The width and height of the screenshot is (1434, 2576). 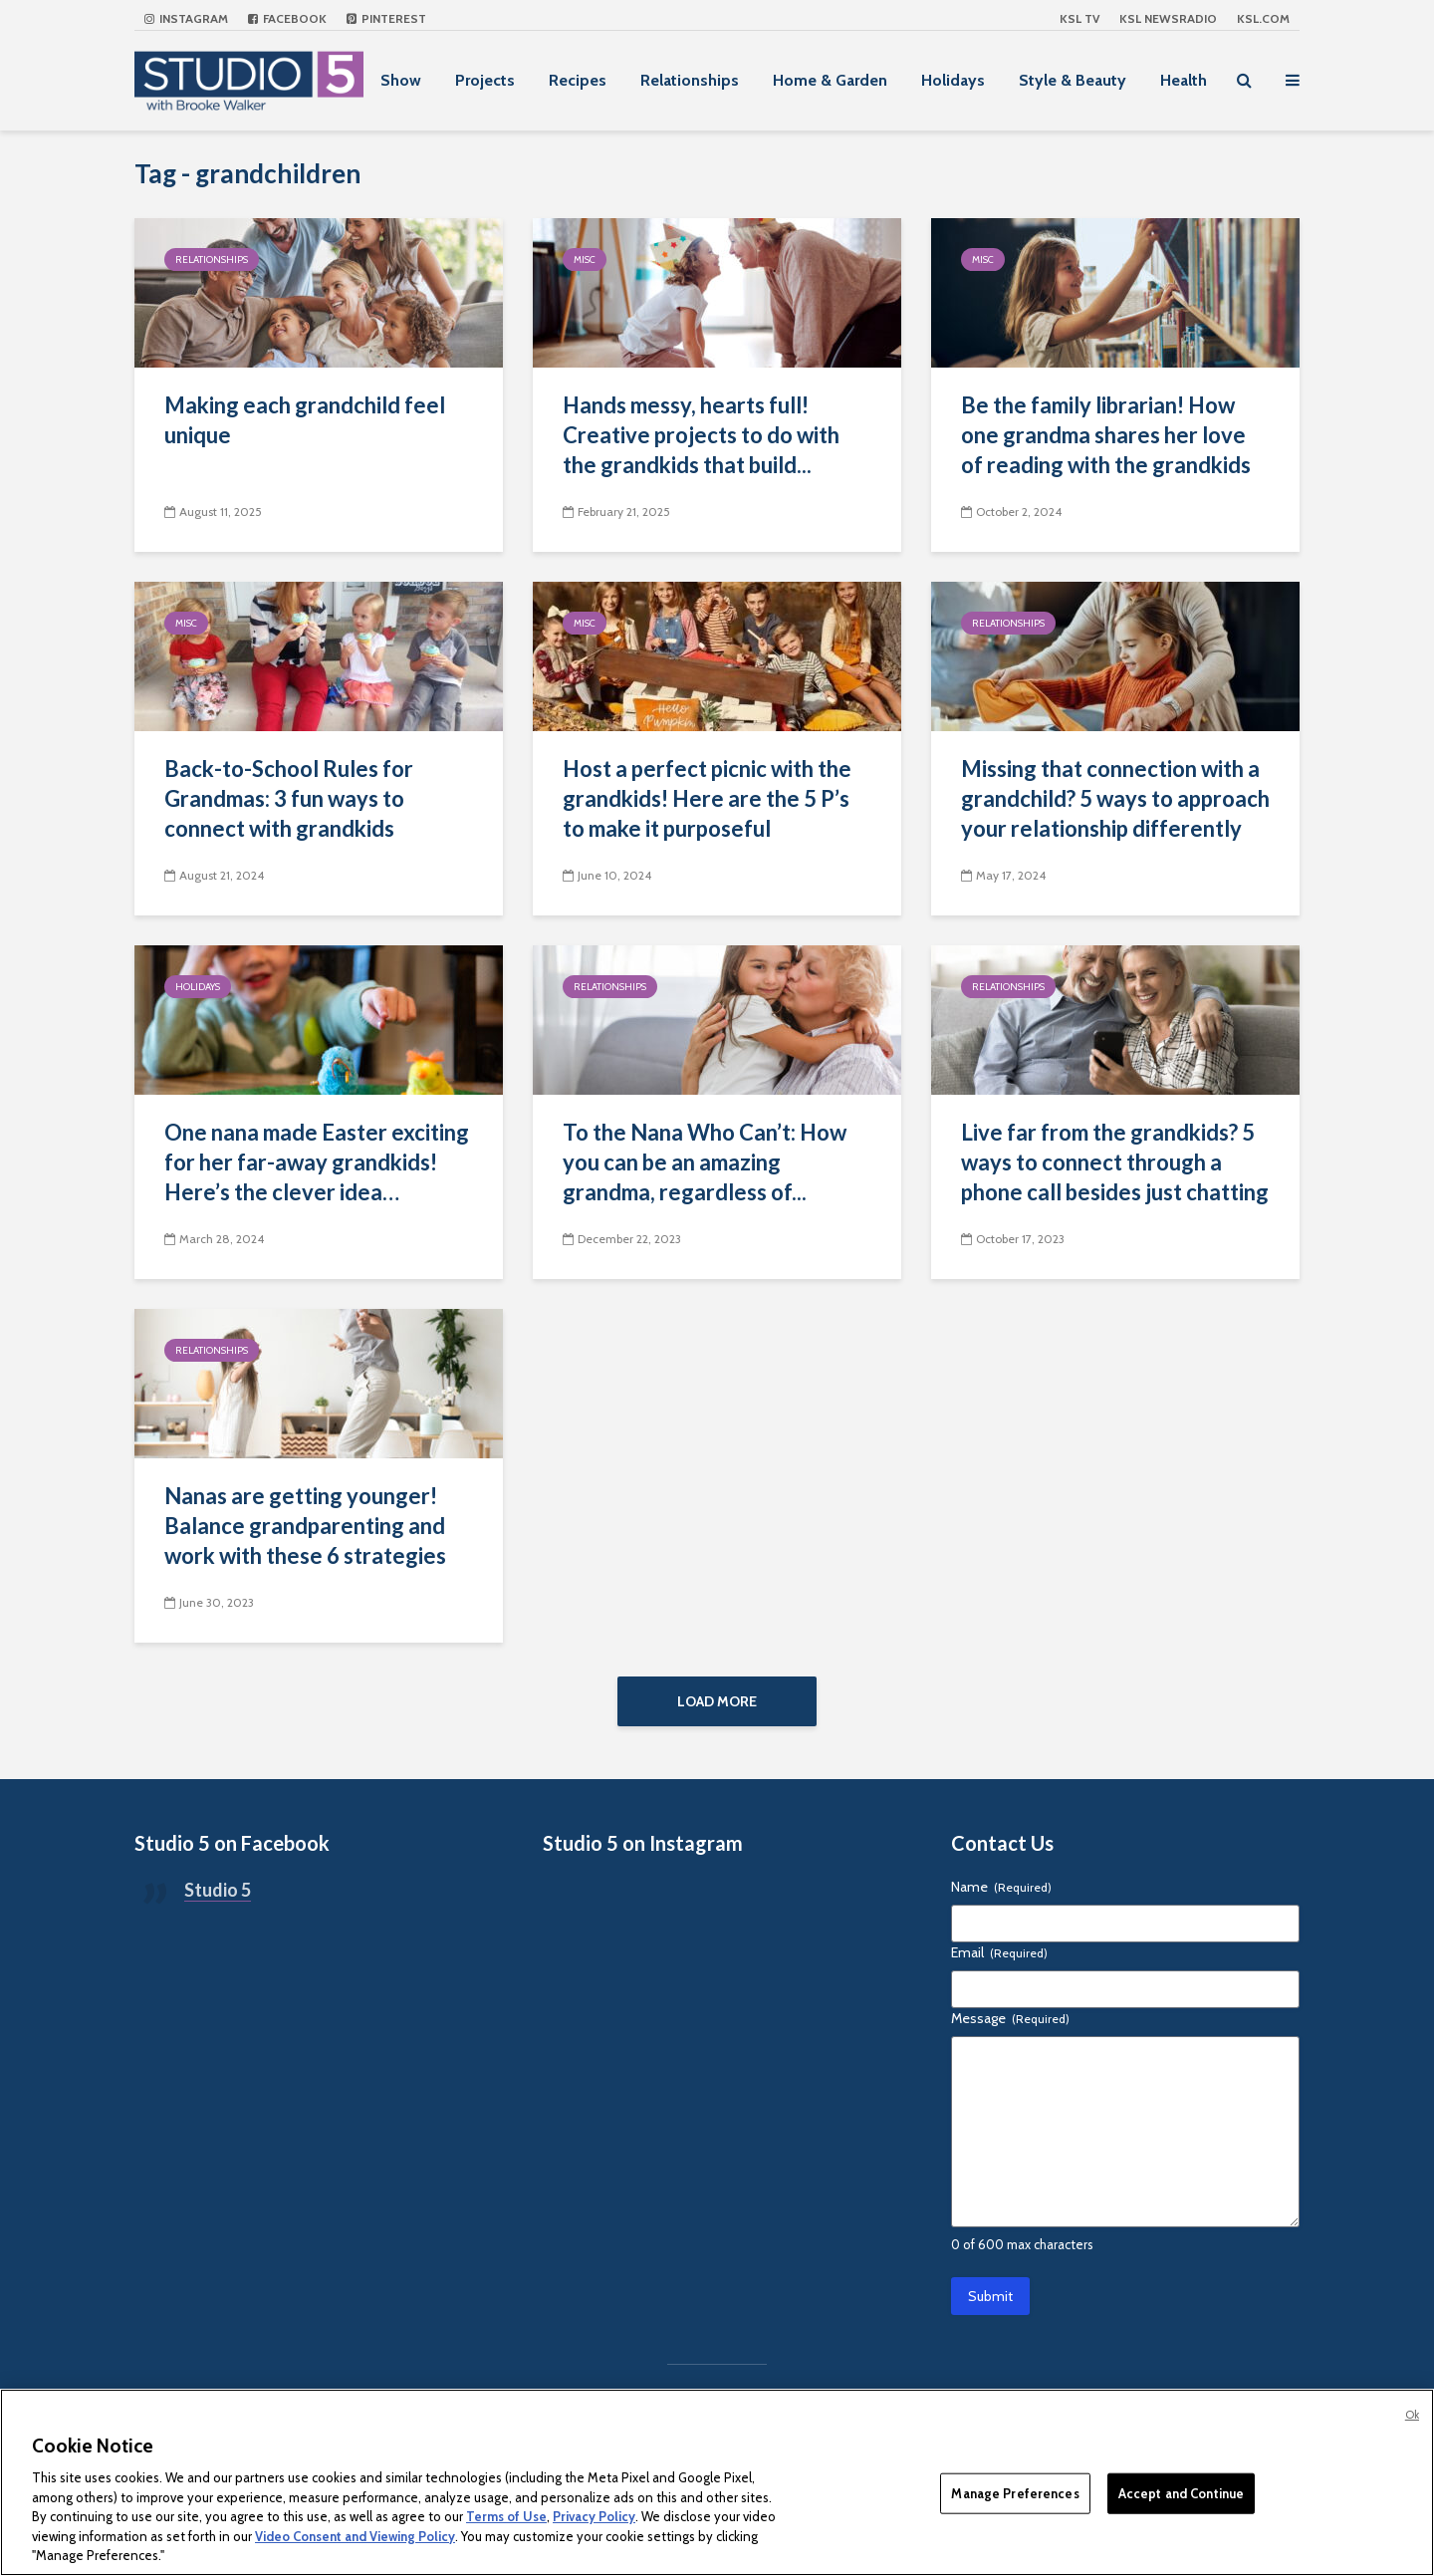 I want to click on Manage Preferences [Manage Preferences, Opens the preference center dialog], so click(x=1014, y=2492).